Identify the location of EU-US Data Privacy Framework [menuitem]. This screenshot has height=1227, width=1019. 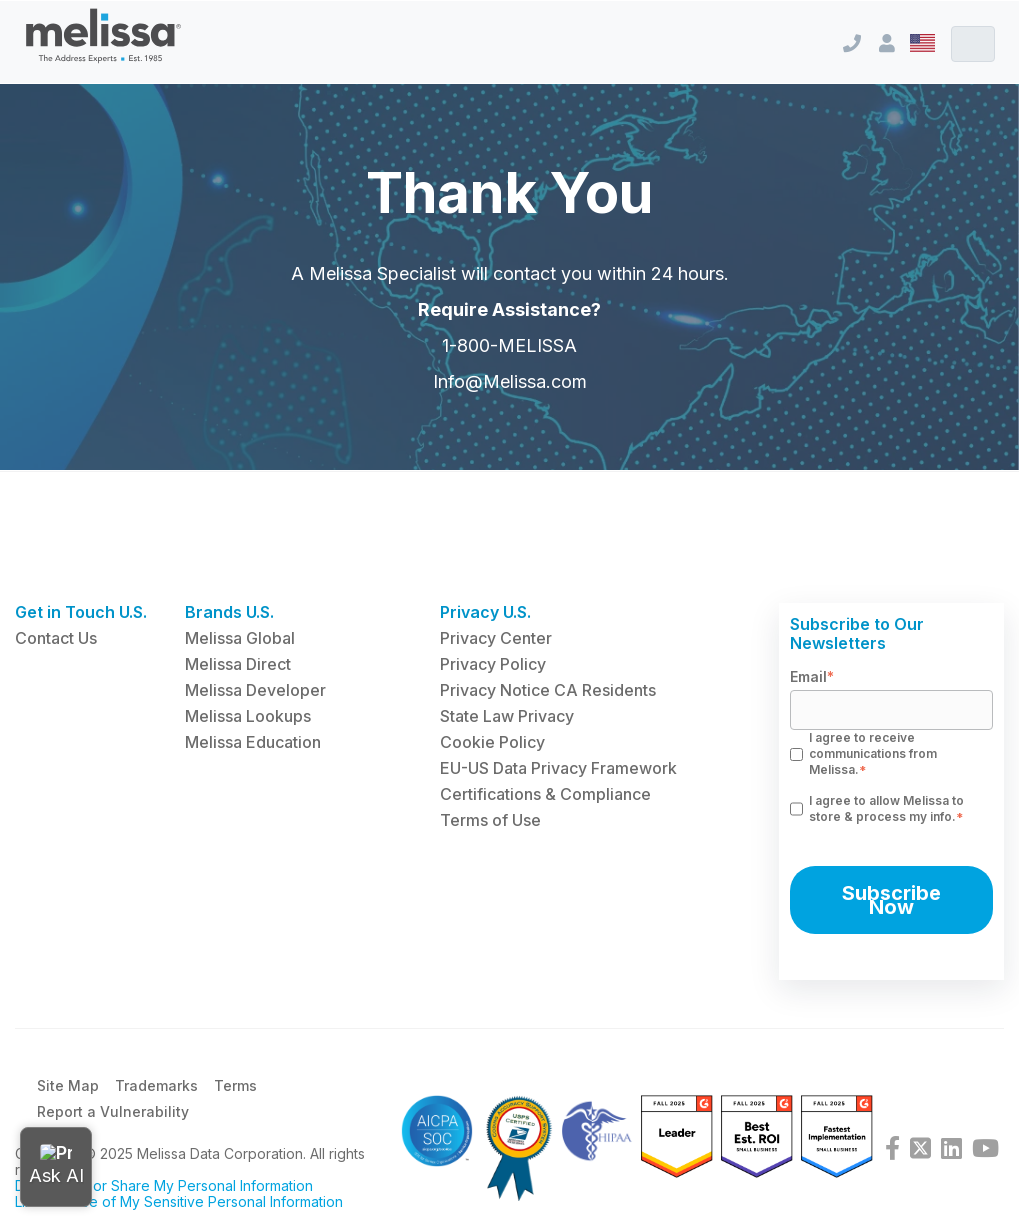
(558, 768).